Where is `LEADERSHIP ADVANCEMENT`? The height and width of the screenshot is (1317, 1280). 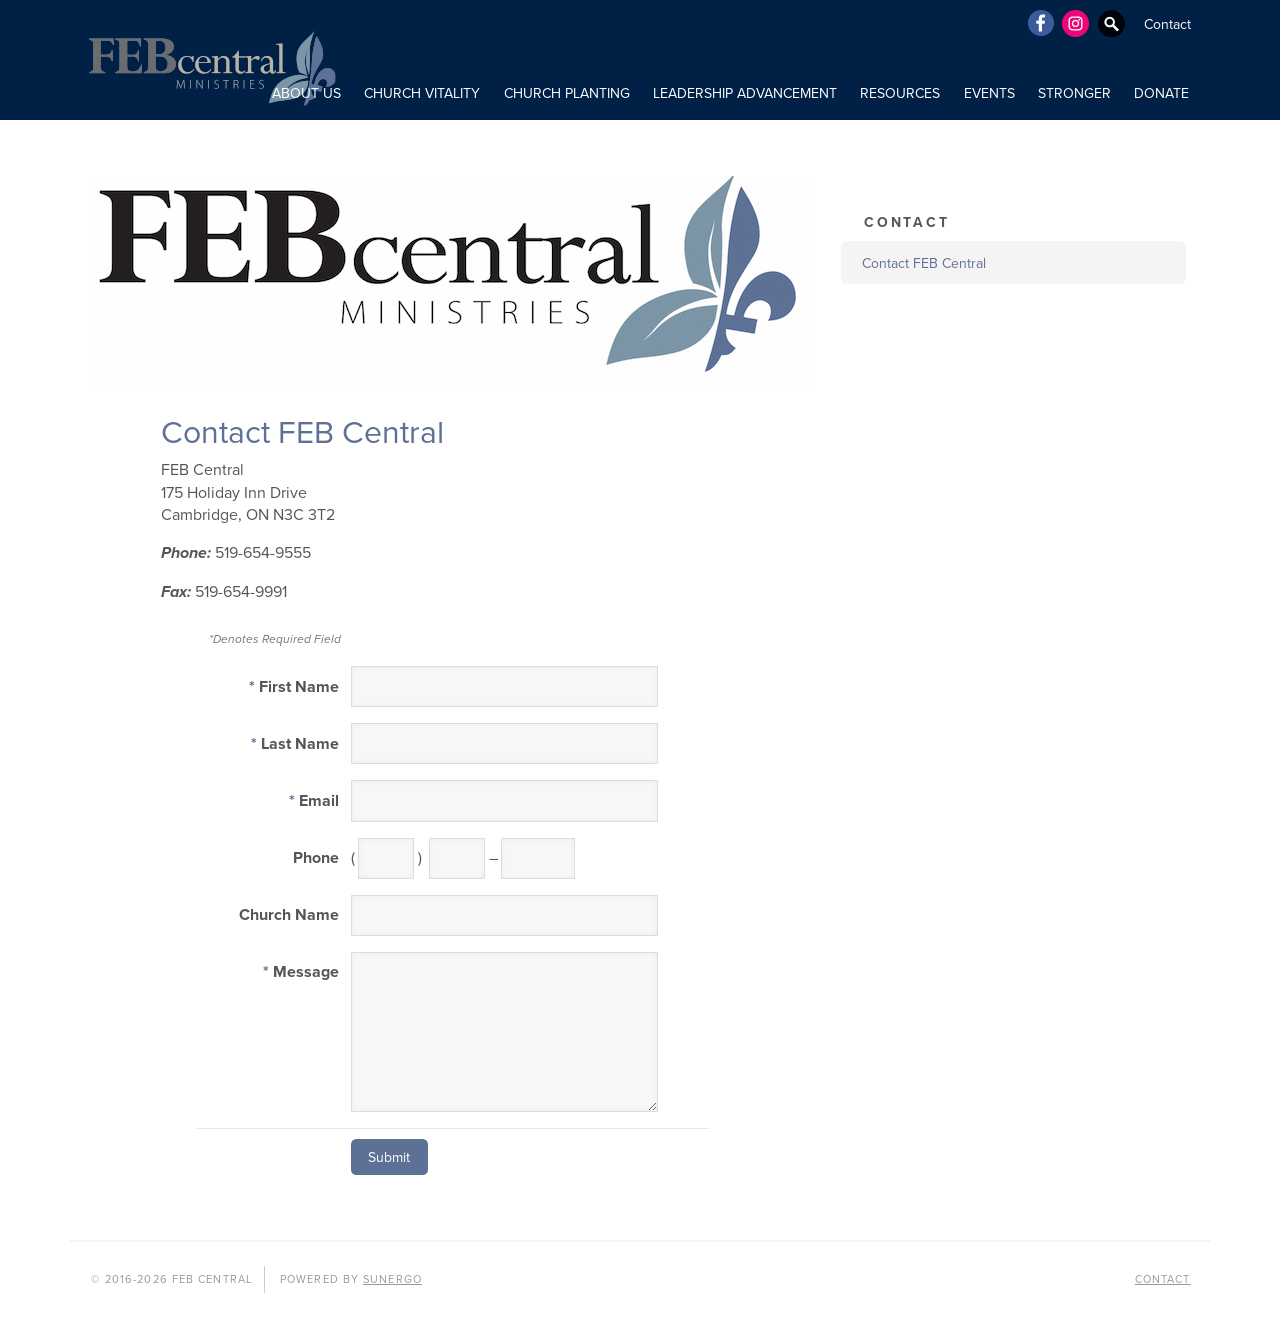 LEADERSHIP ADVANCEMENT is located at coordinates (745, 93).